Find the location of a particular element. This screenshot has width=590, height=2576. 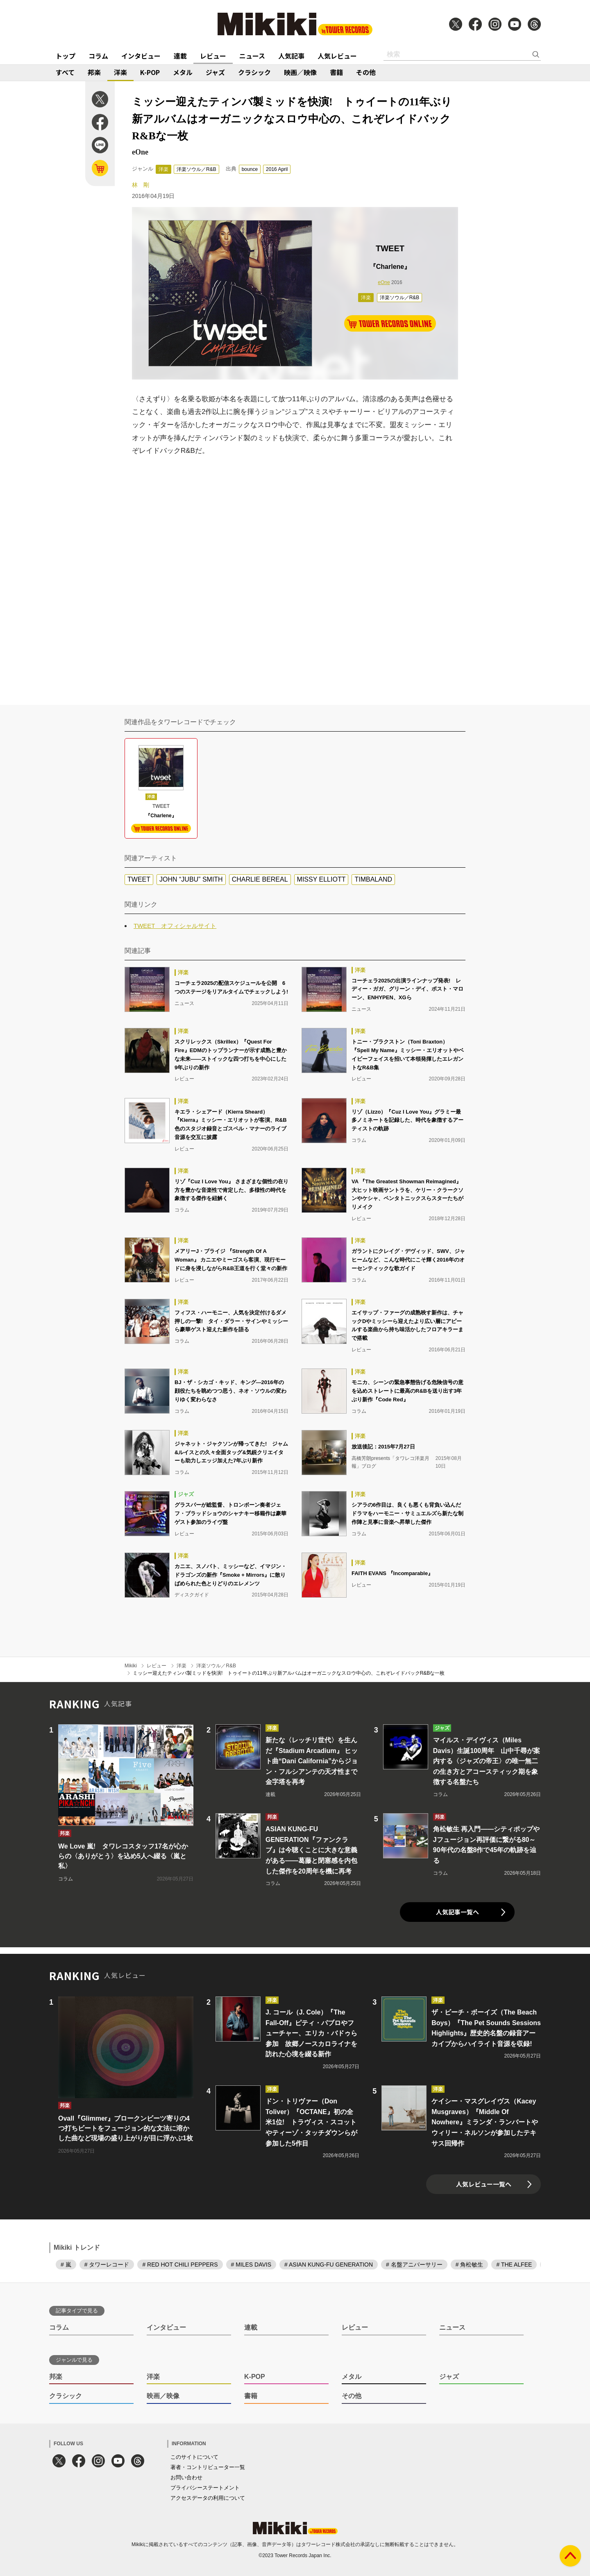

このサイトについて is located at coordinates (194, 2457).